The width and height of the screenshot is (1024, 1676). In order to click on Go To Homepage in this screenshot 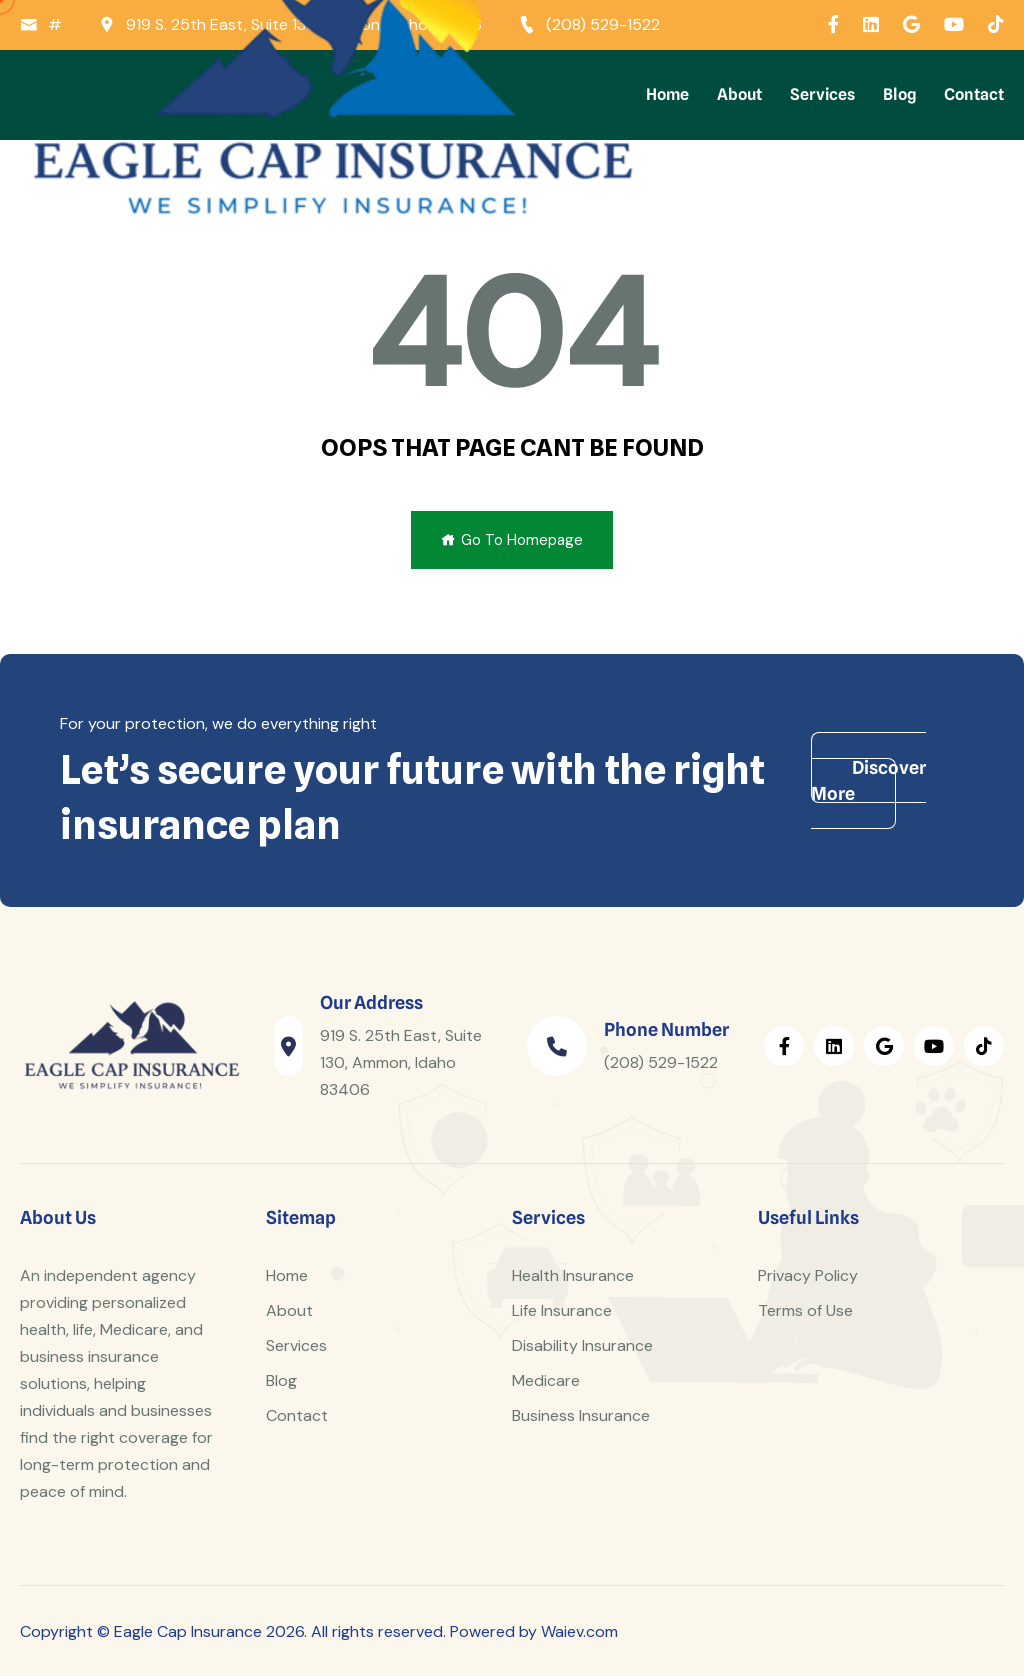, I will do `click(512, 540)`.